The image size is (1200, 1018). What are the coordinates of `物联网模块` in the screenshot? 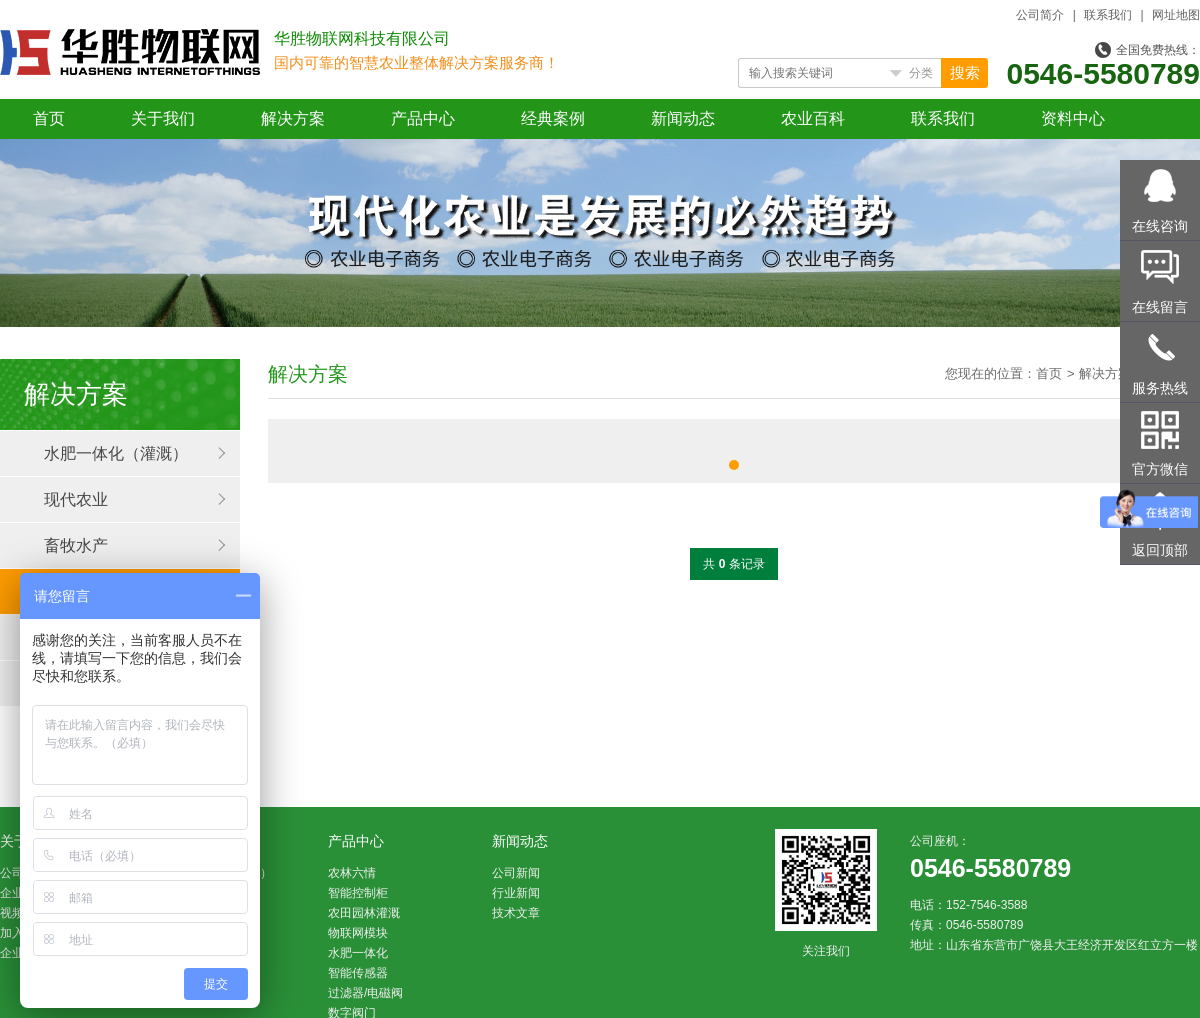 It's located at (358, 933).